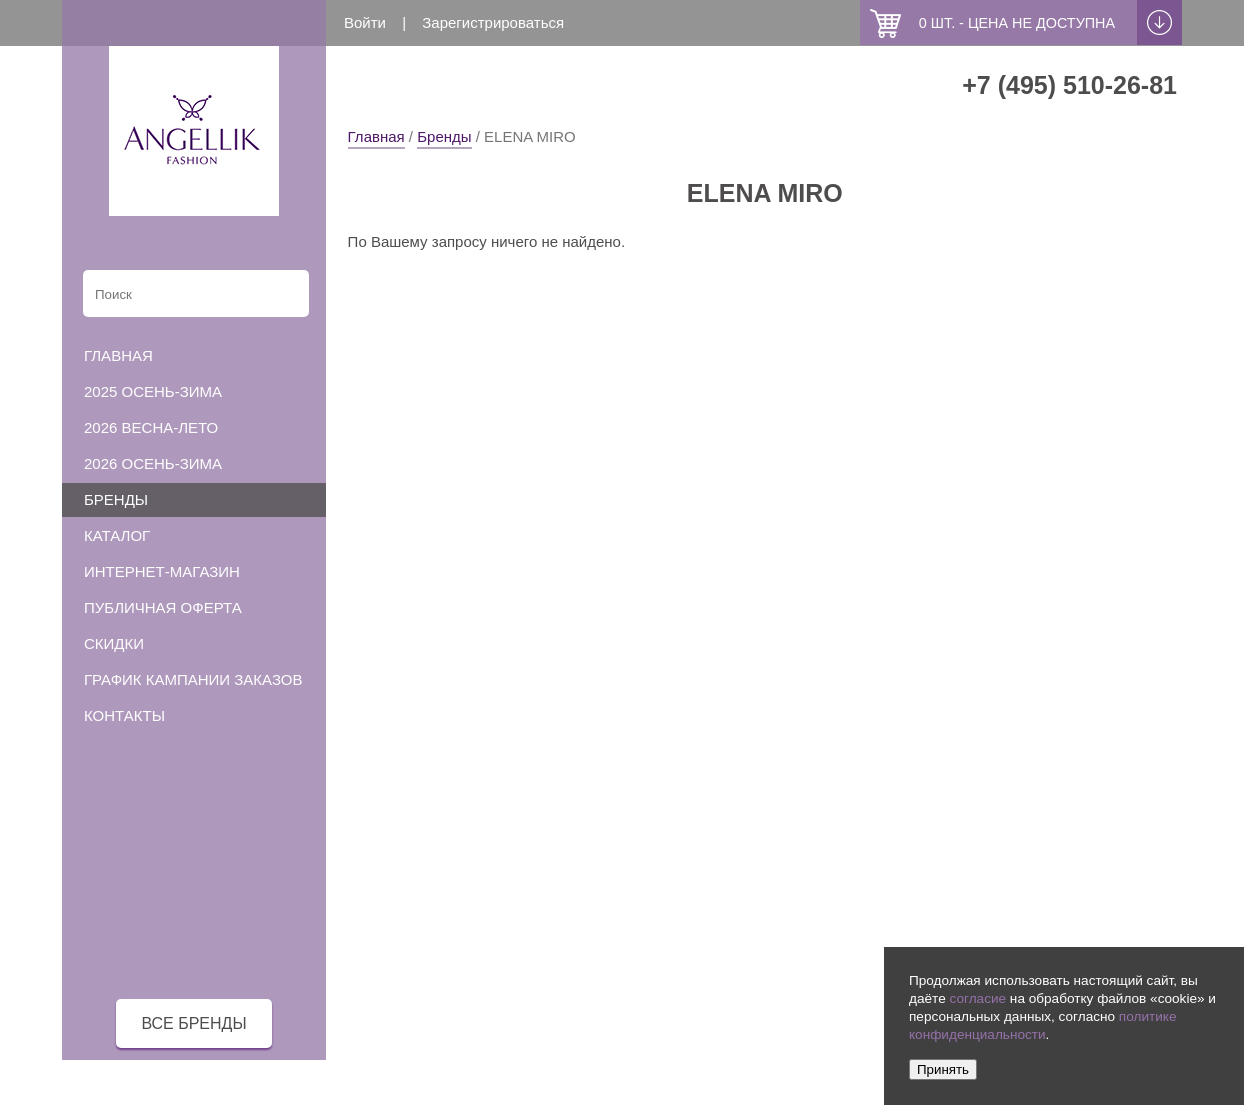  What do you see at coordinates (151, 427) in the screenshot?
I see `2026 весна-лето` at bounding box center [151, 427].